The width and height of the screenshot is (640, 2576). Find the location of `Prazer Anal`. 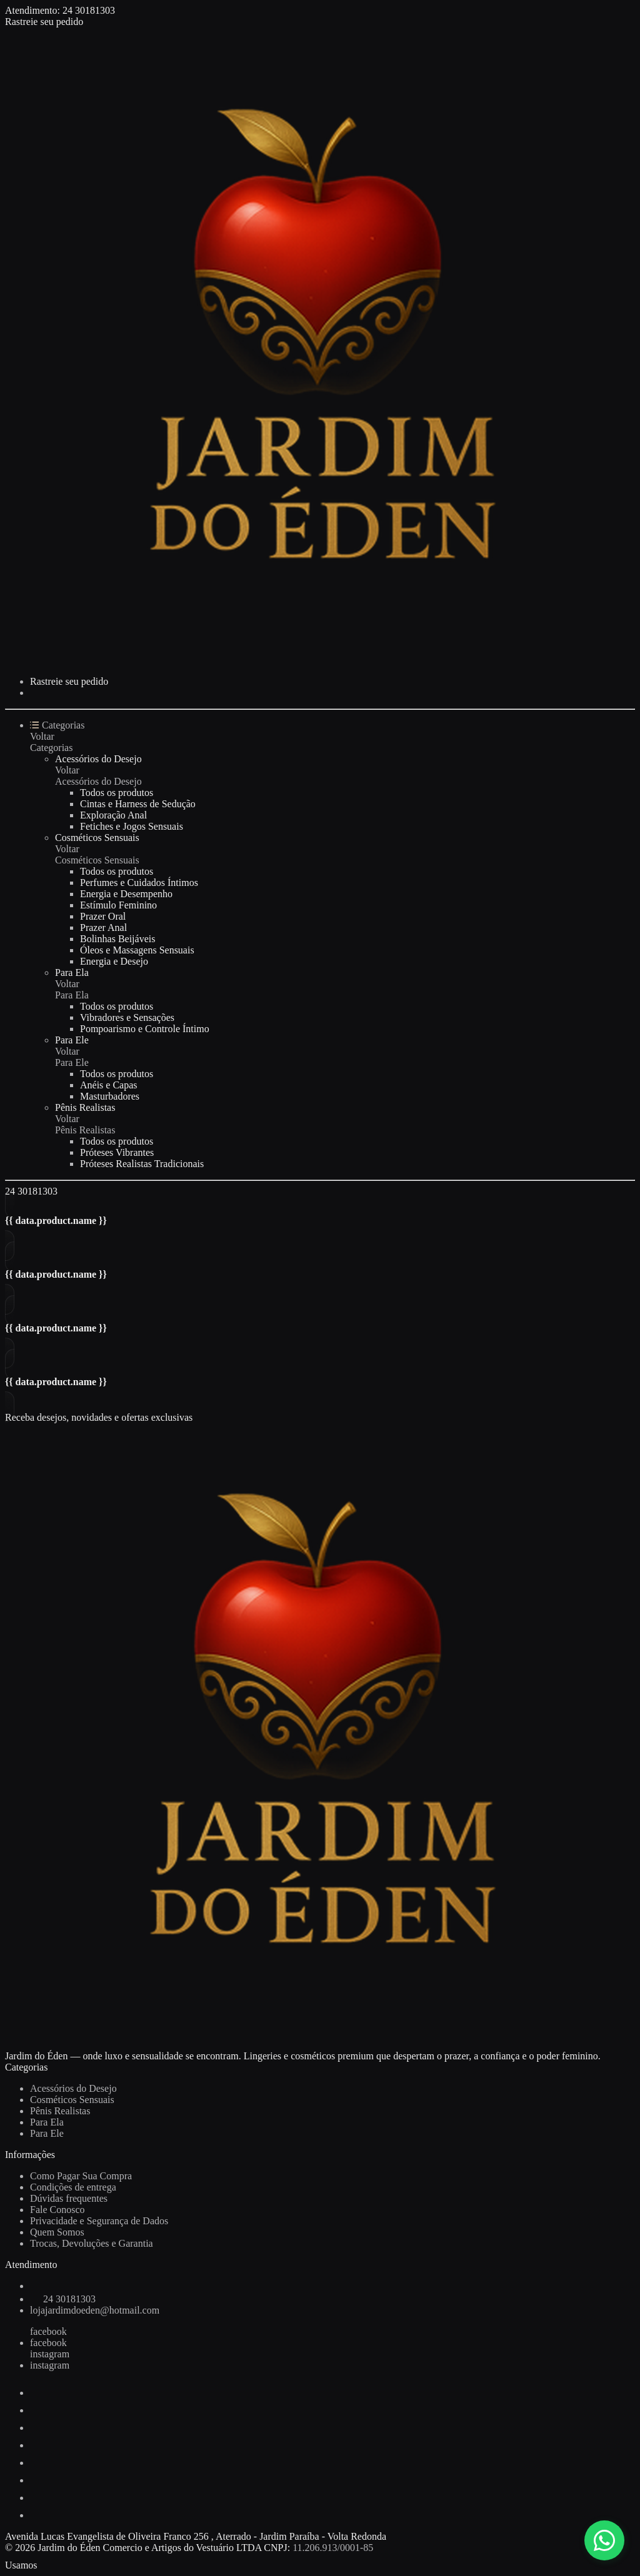

Prazer Anal is located at coordinates (103, 927).